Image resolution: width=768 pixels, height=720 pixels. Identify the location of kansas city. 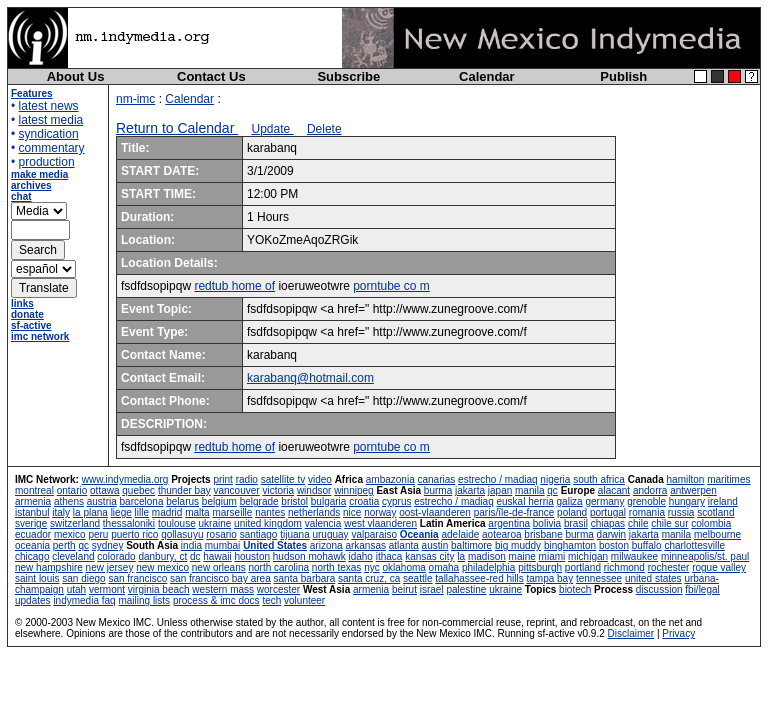
(429, 556).